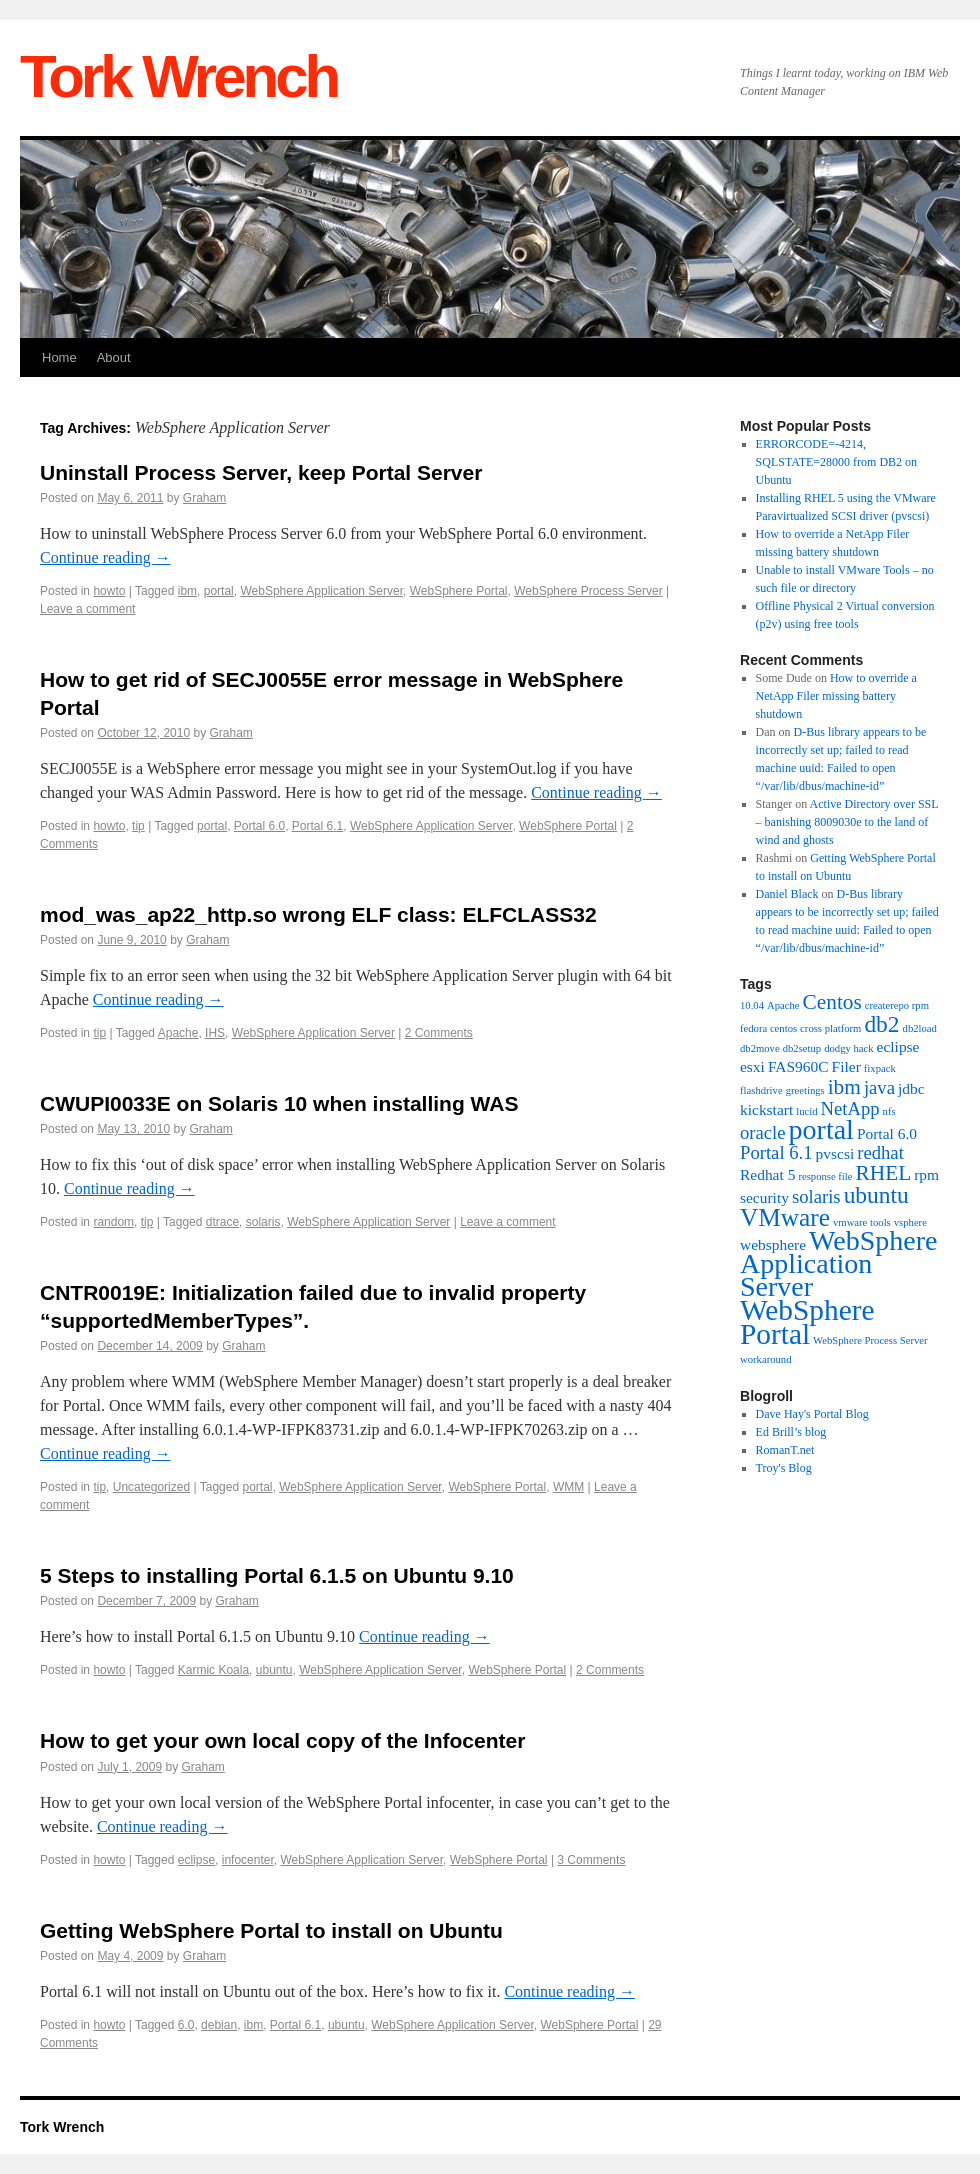 Image resolution: width=980 pixels, height=2174 pixels. I want to click on IHS, so click(215, 1033).